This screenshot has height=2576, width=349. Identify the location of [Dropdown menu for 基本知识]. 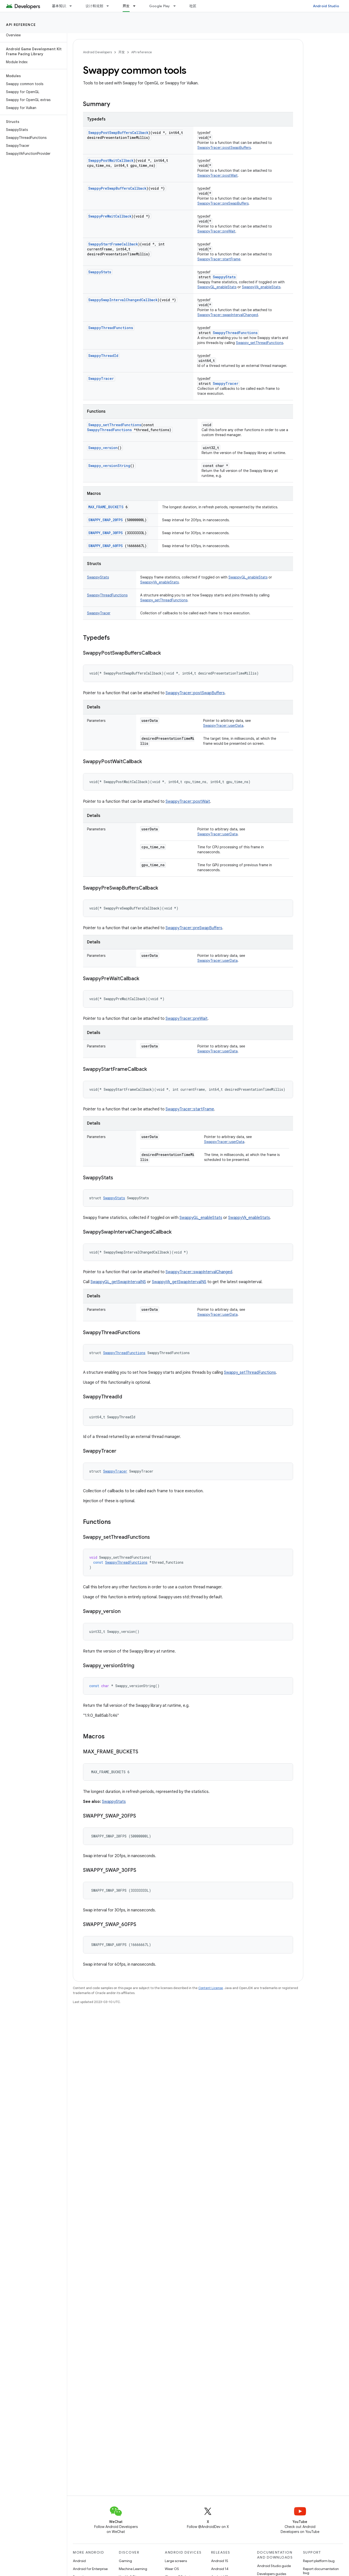
(73, 6).